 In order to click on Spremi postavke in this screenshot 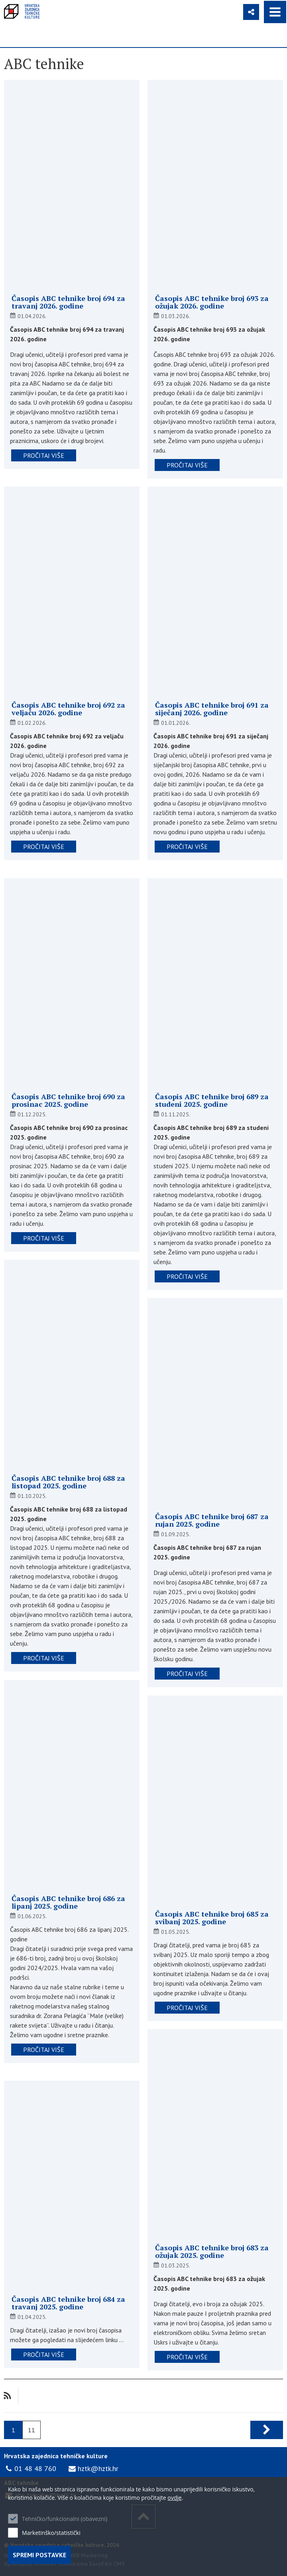, I will do `click(39, 2555)`.